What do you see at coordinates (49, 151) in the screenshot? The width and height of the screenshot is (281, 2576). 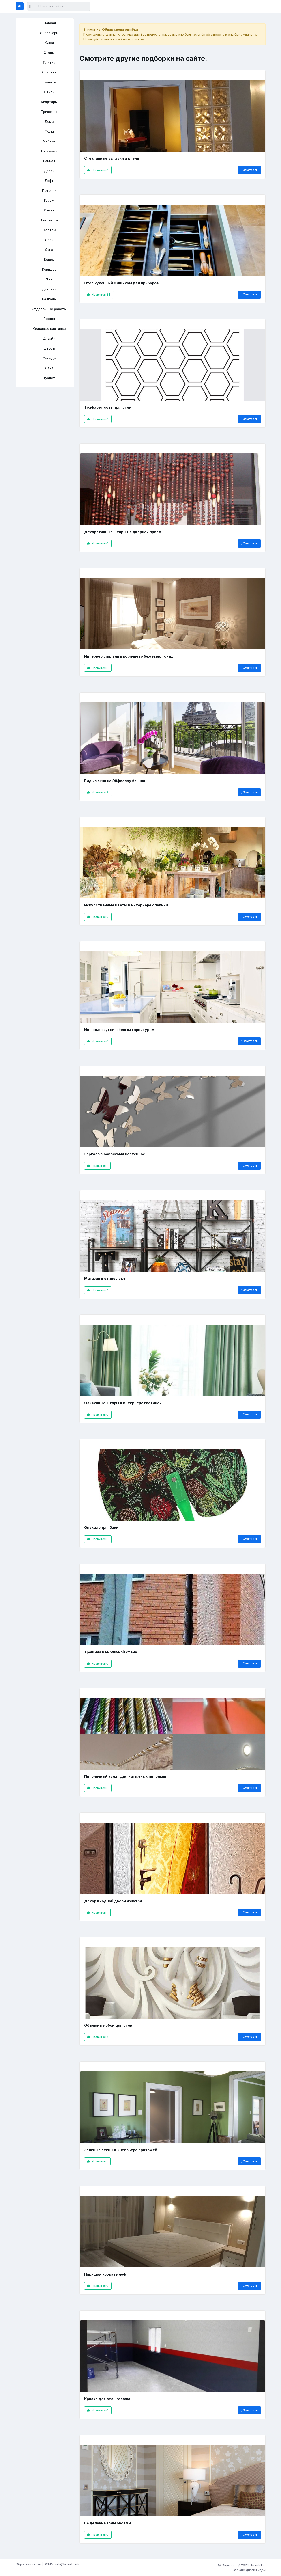 I see `Гостиные` at bounding box center [49, 151].